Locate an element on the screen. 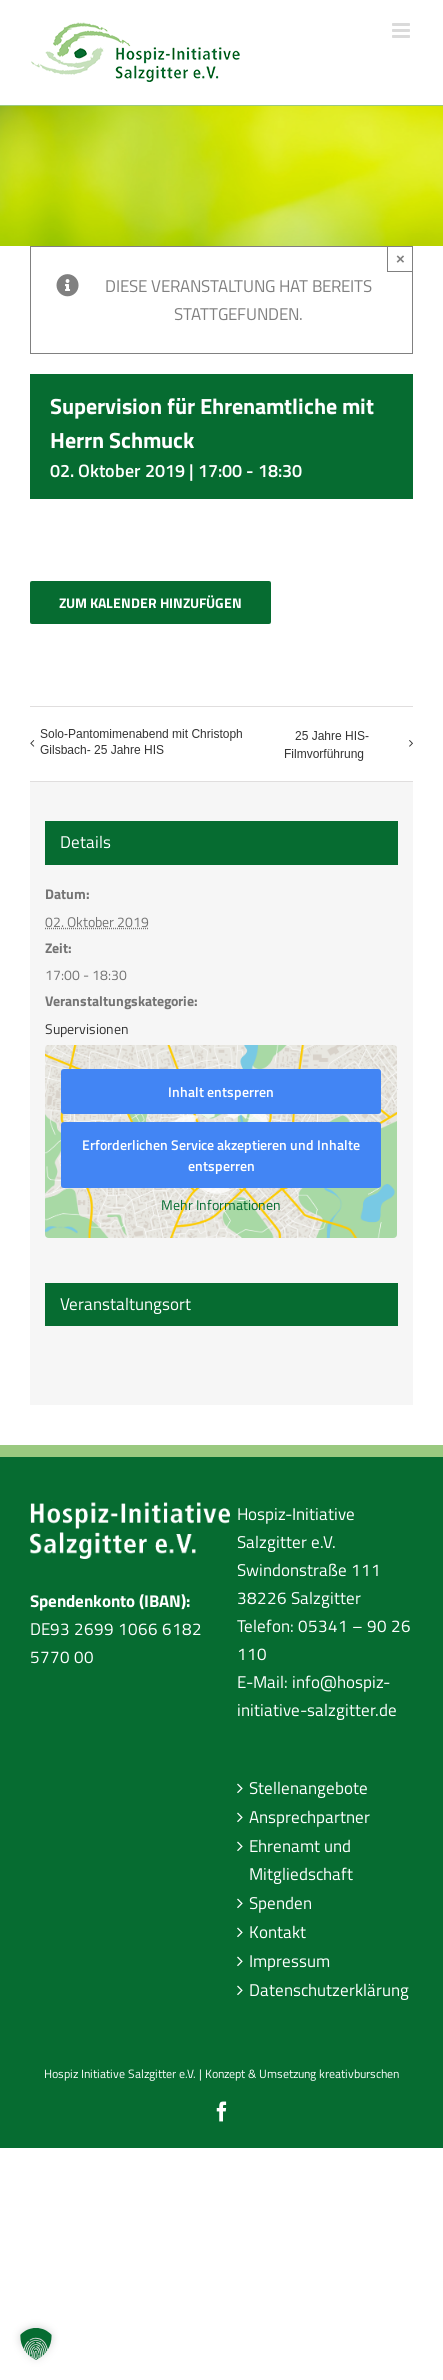 This screenshot has width=443, height=2380. 25 Jahre HIS- Filmvorführung is located at coordinates (326, 745).